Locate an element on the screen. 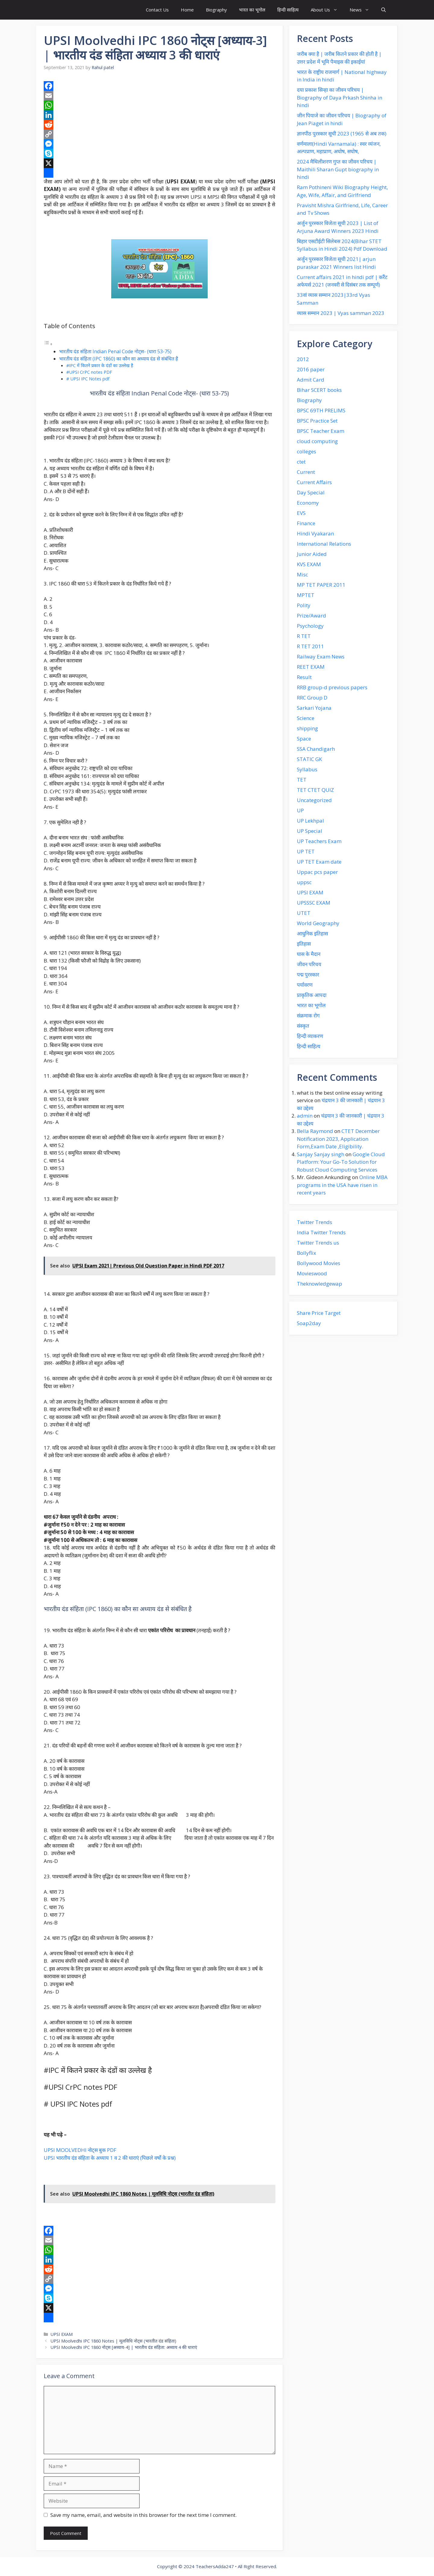 This screenshot has height=2576, width=434. # UPSI IPC Notes pdf is located at coordinates (87, 379).